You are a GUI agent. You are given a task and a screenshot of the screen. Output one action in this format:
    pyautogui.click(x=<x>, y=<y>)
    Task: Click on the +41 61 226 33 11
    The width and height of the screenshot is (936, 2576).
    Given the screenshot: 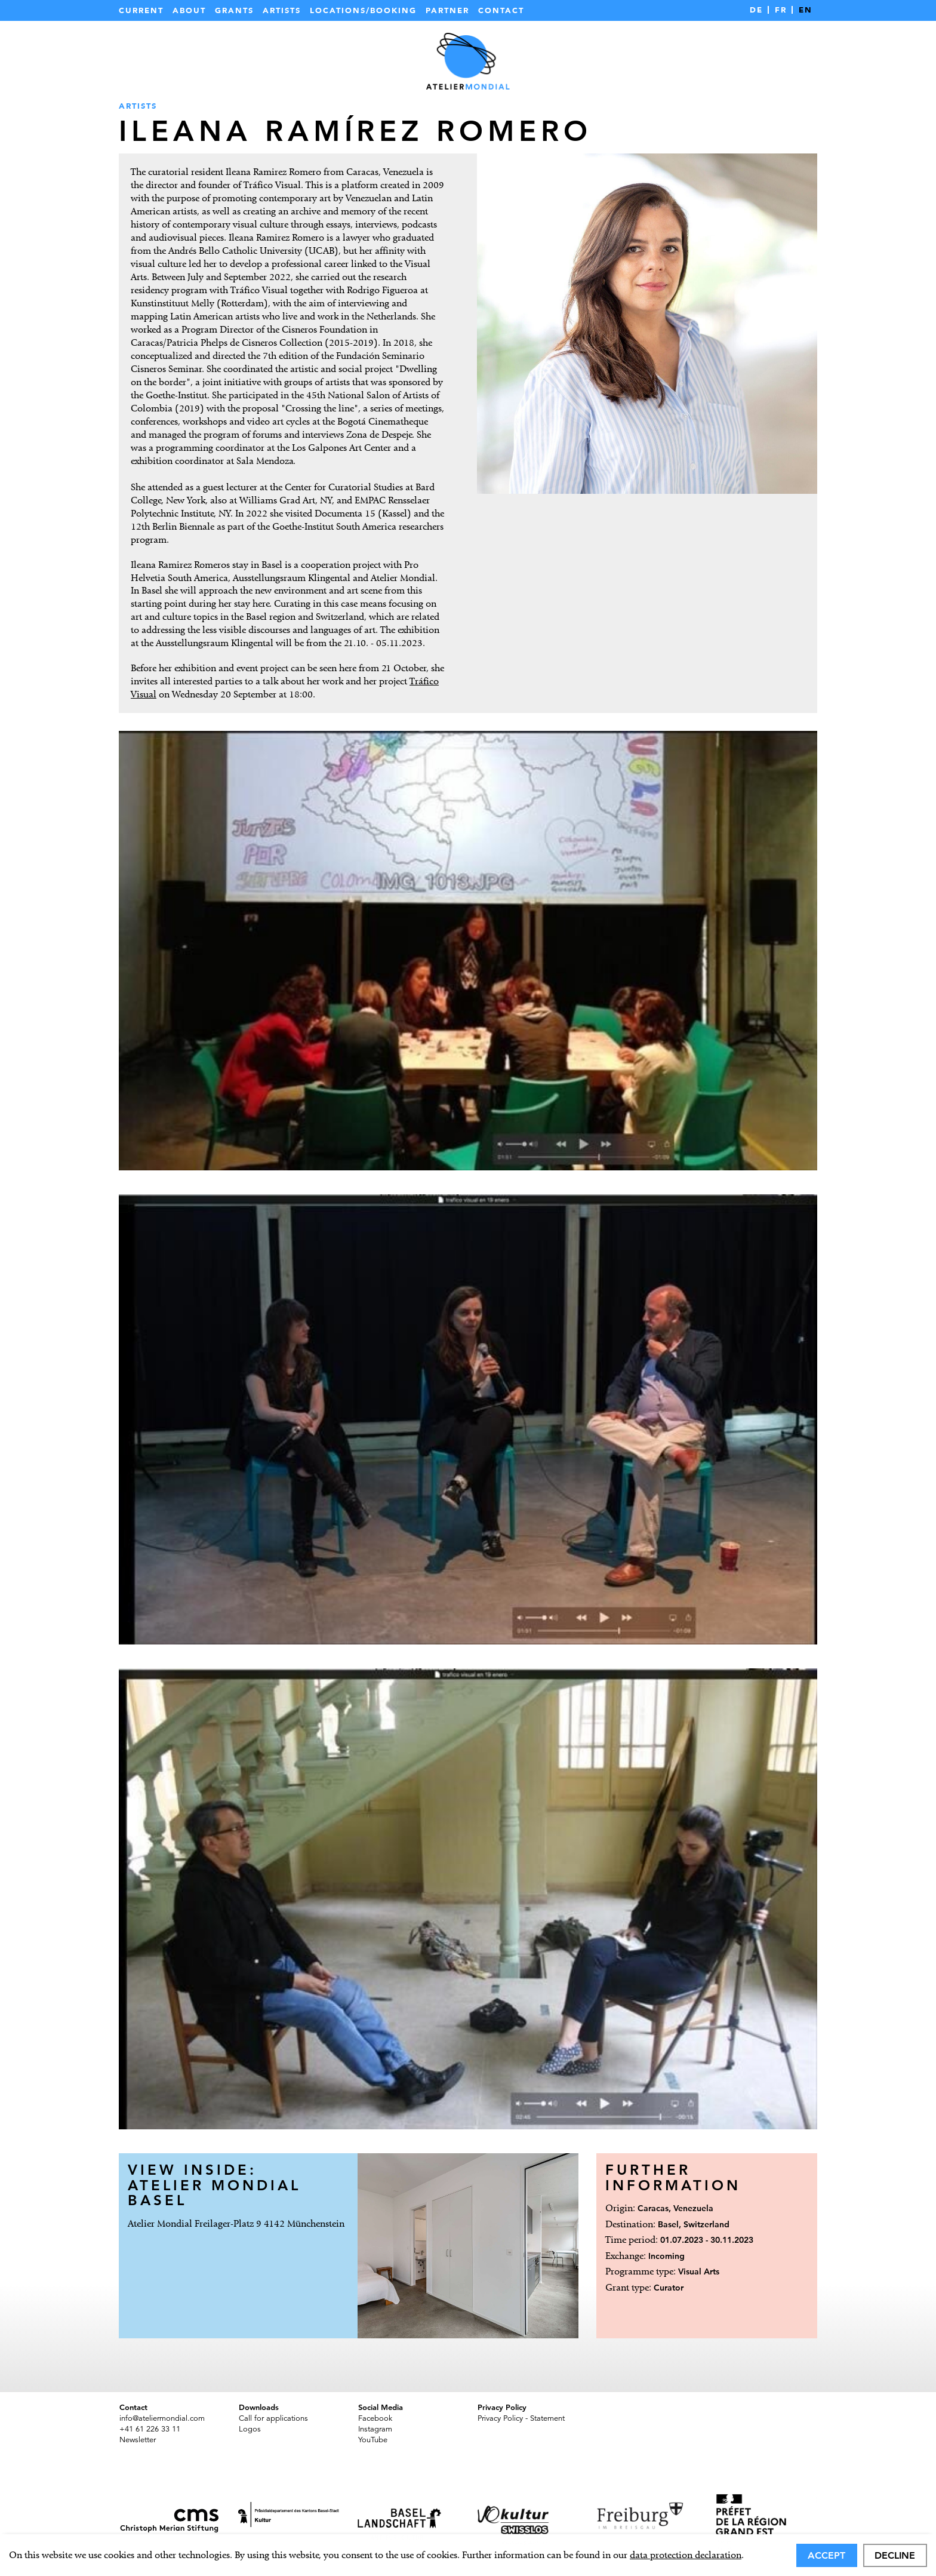 What is the action you would take?
    pyautogui.click(x=149, y=2429)
    